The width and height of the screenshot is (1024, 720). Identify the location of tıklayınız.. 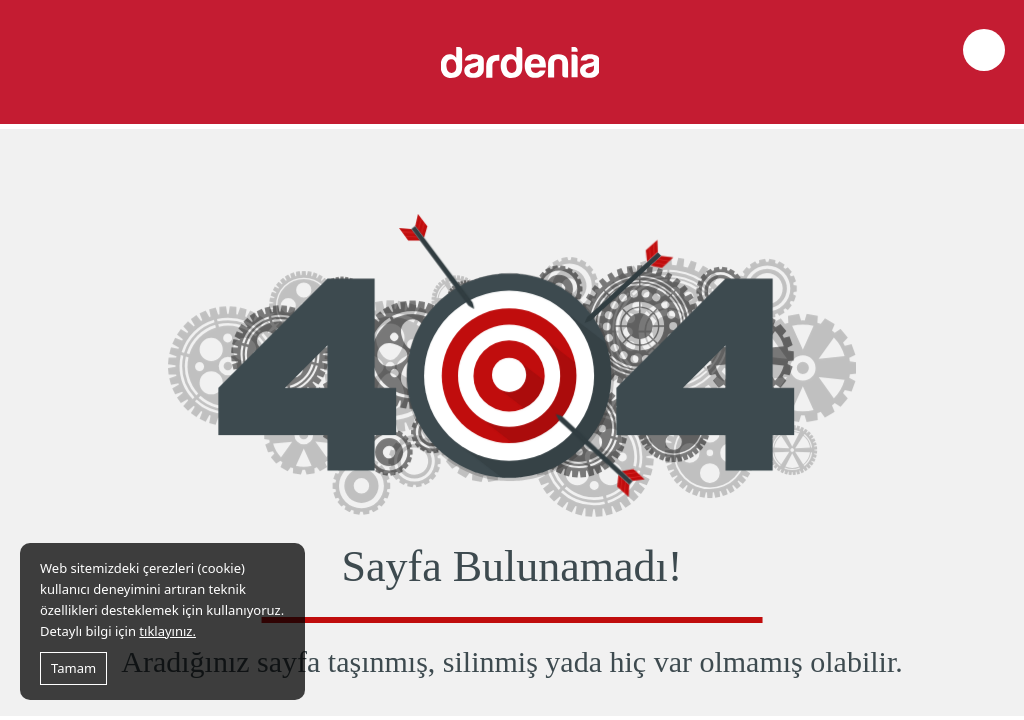
(167, 631).